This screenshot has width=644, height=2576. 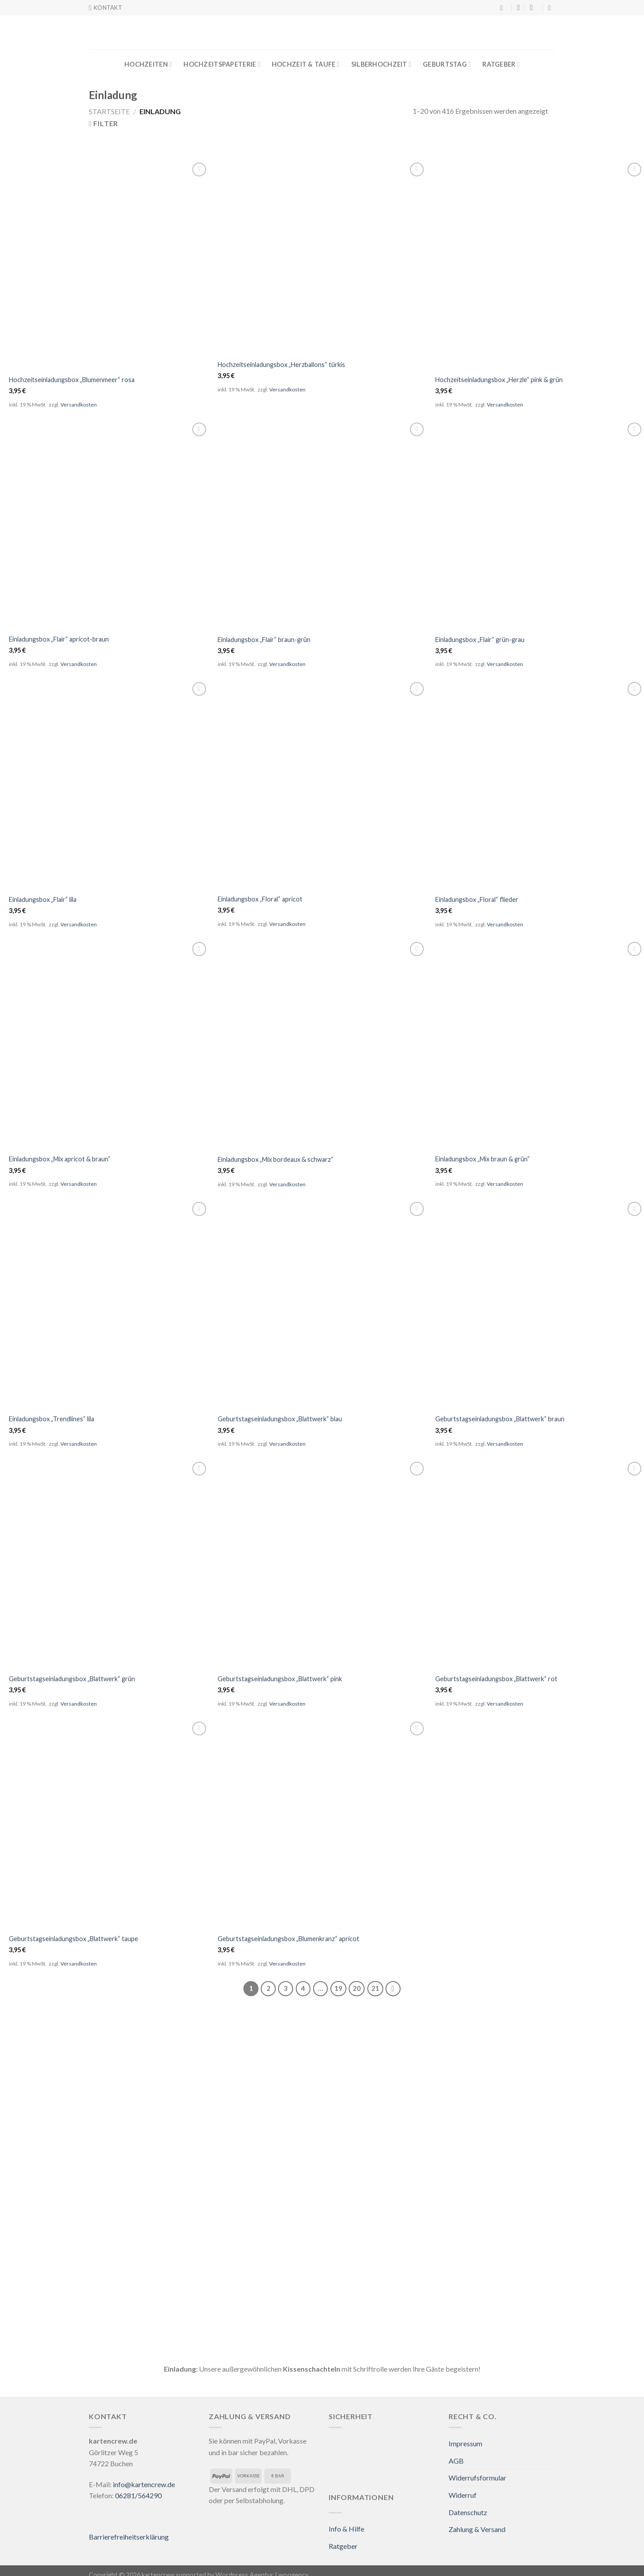 I want to click on Widerrufsformular, so click(x=477, y=2477).